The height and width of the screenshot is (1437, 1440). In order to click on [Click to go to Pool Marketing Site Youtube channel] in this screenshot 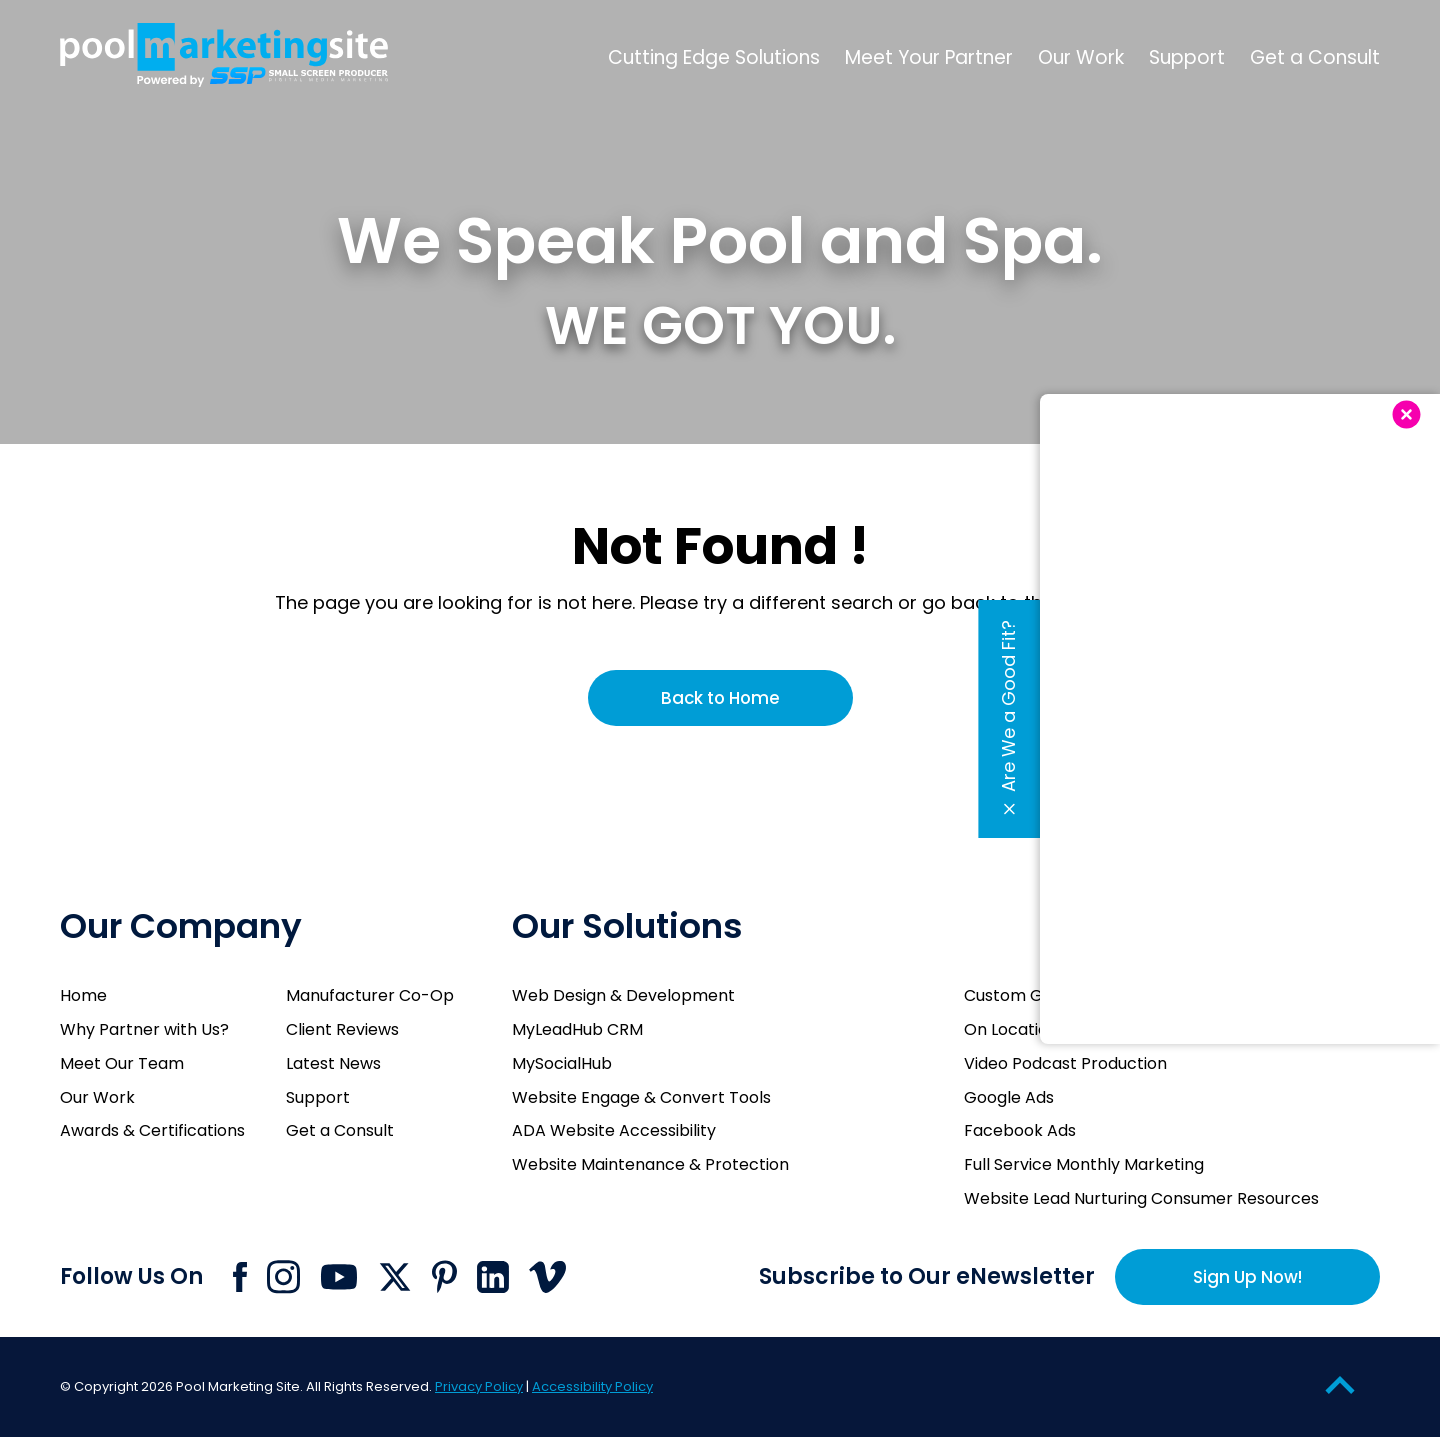, I will do `click(339, 1277)`.